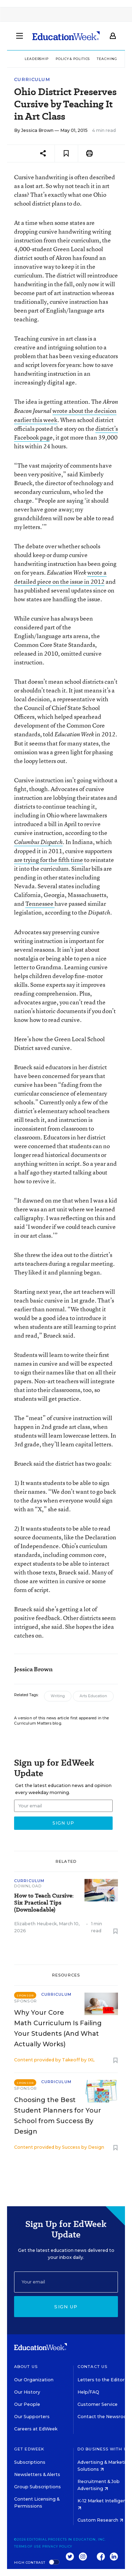 The width and height of the screenshot is (132, 2576). I want to click on Contact the Newsroom, so click(104, 2416).